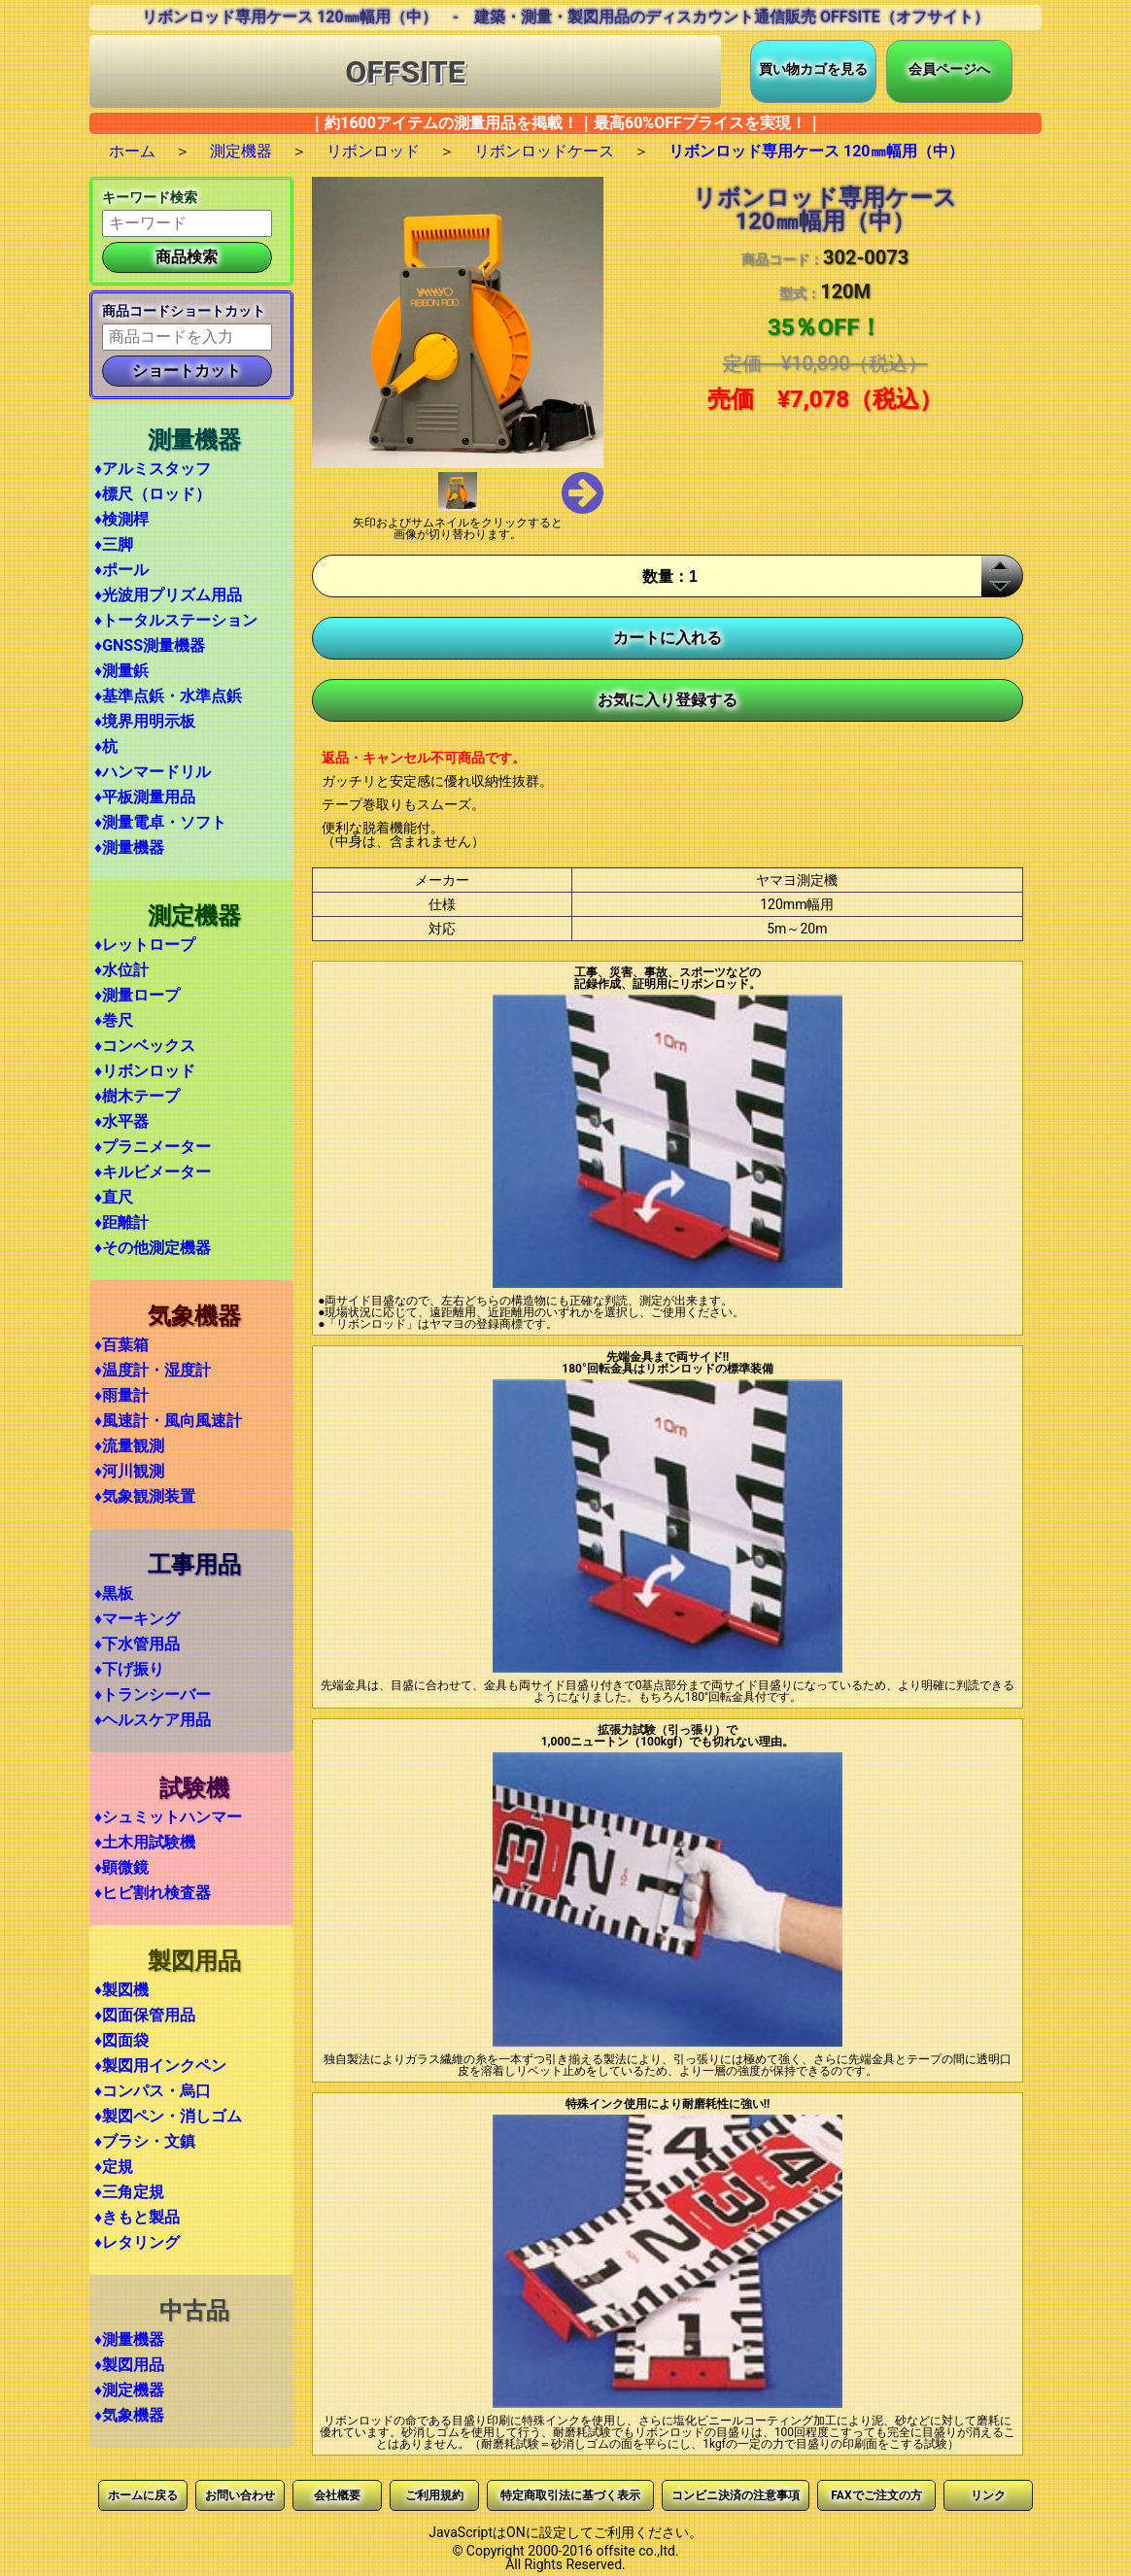  Describe the element at coordinates (113, 1593) in the screenshot. I see `♦黒板` at that location.